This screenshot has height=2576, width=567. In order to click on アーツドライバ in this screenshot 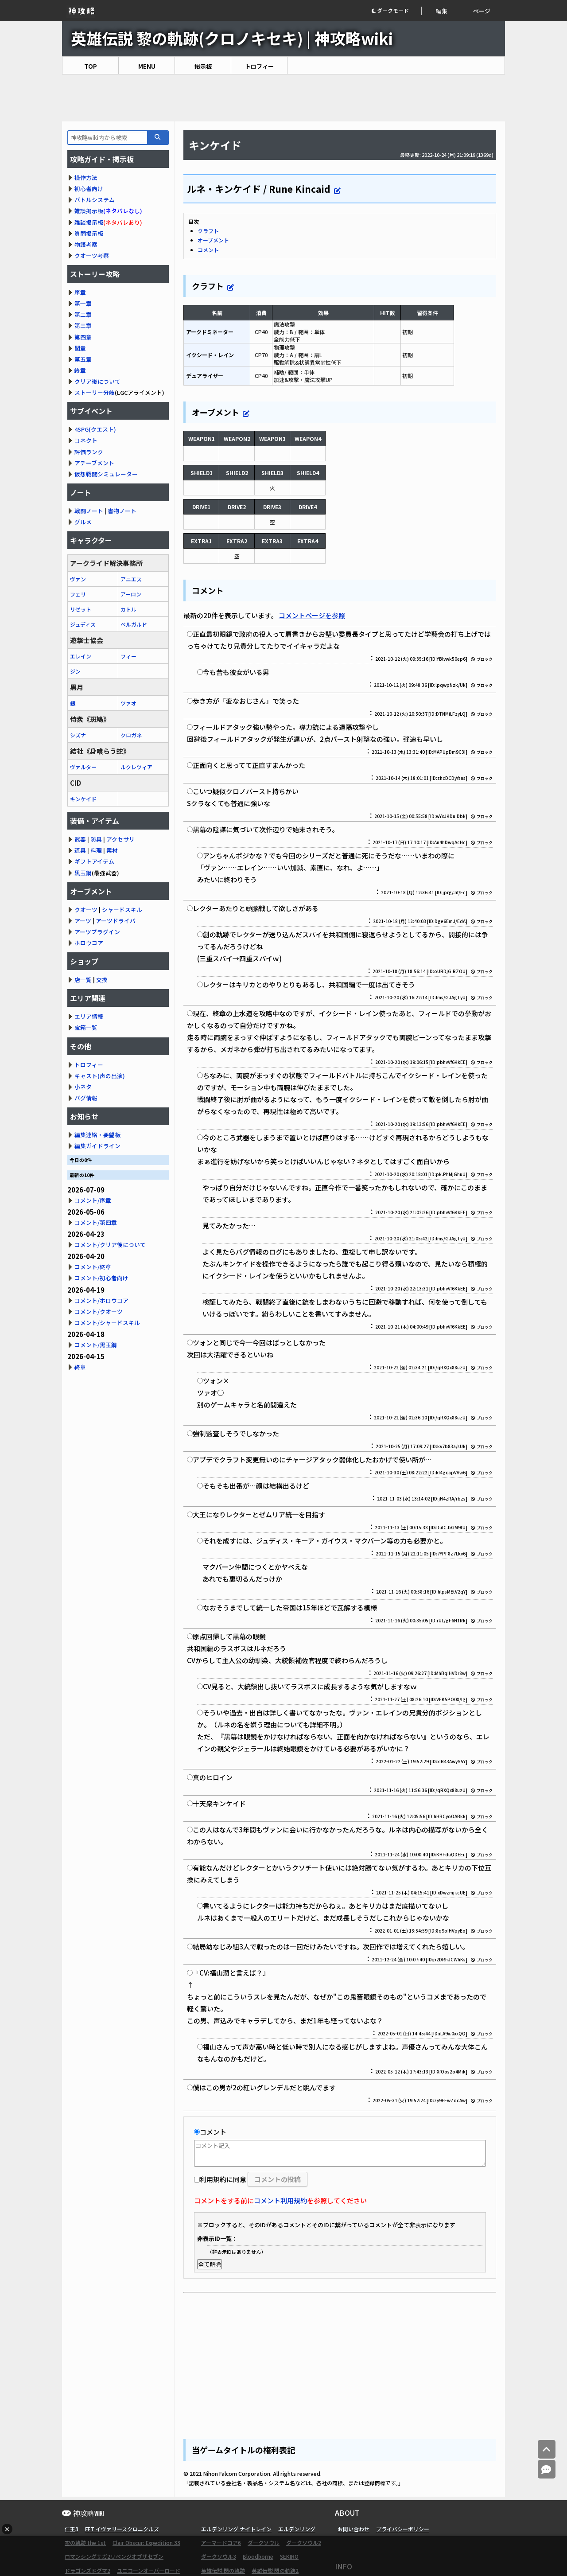, I will do `click(116, 920)`.